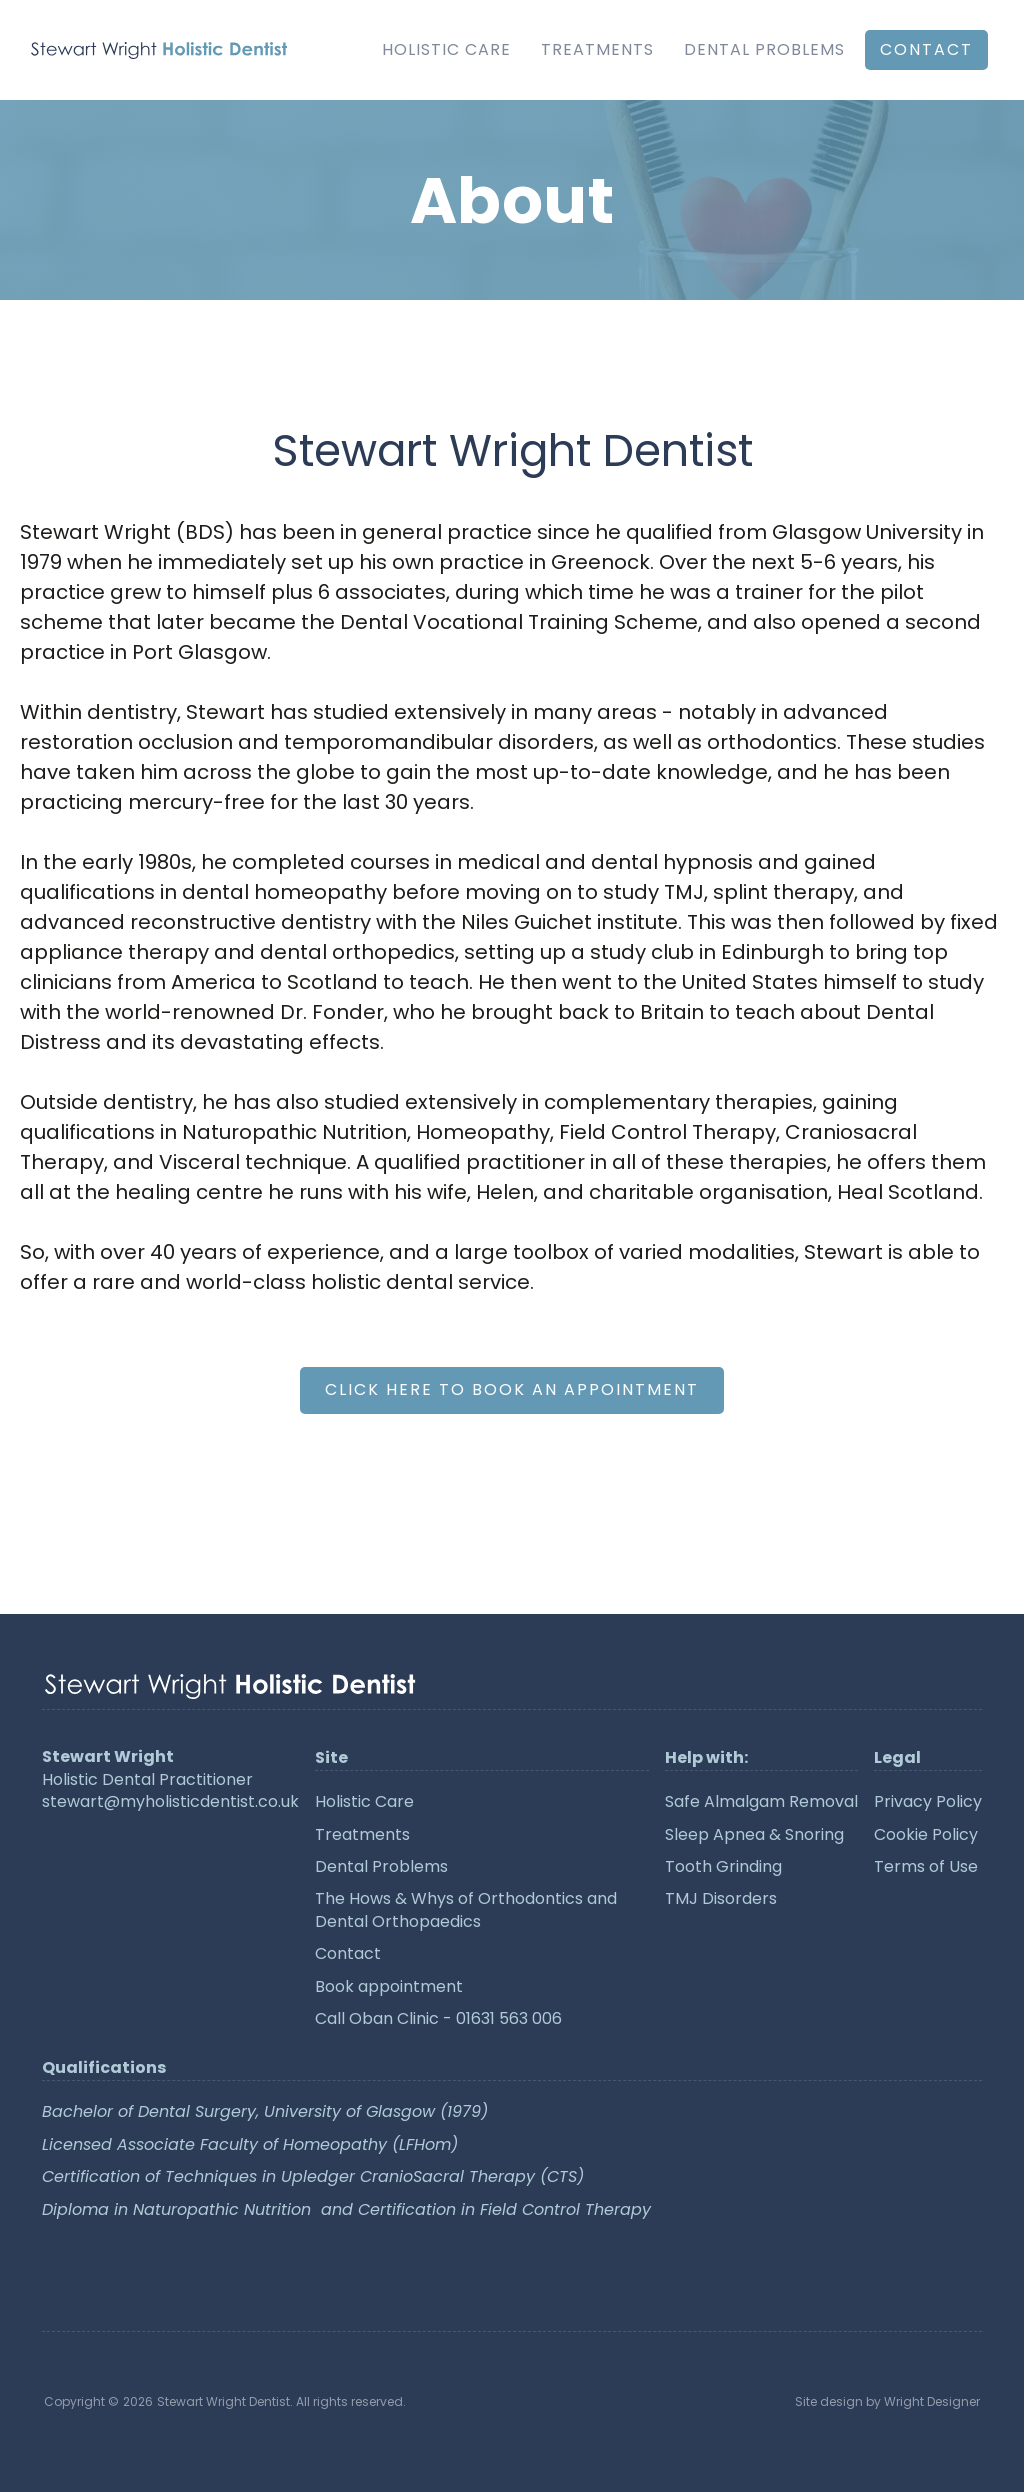 Image resolution: width=1024 pixels, height=2492 pixels. I want to click on Treatments, so click(597, 49).